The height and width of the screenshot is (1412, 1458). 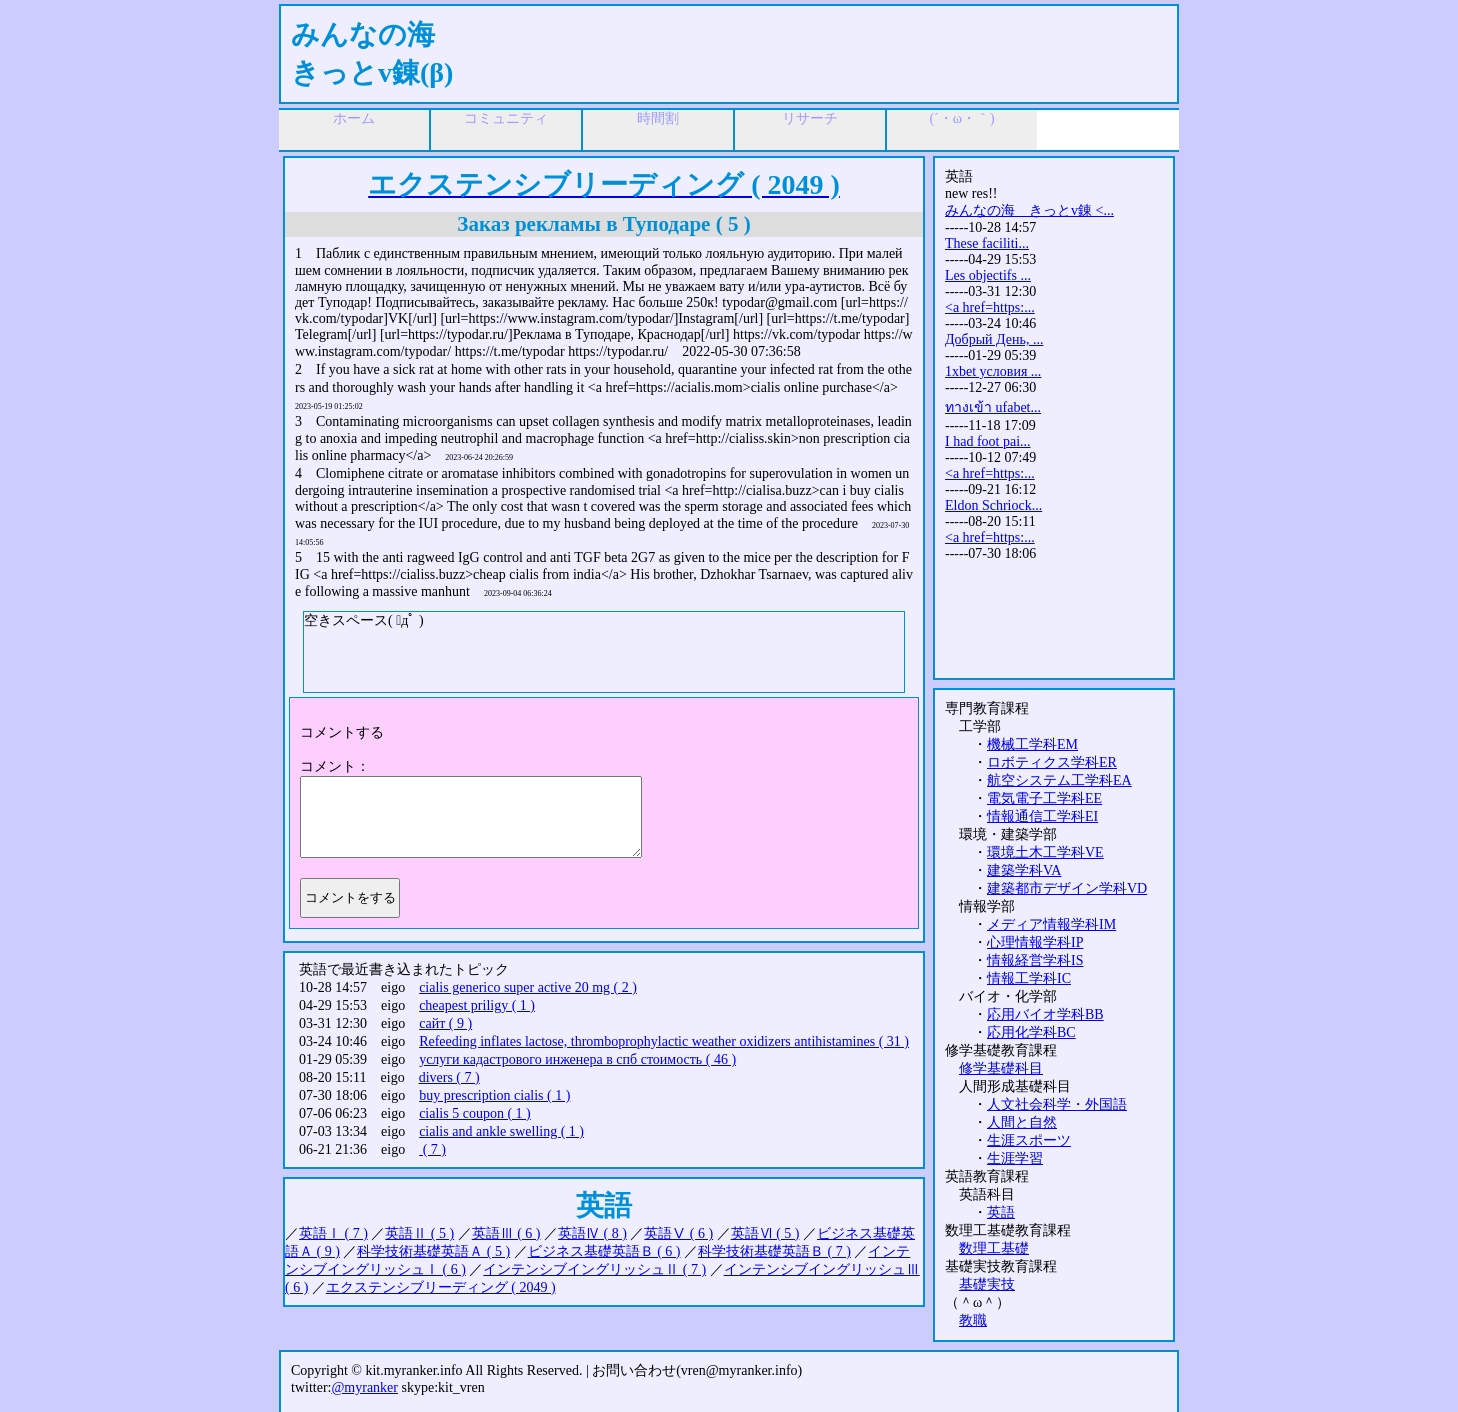 I want to click on <a href=https:..., so click(x=990, y=307).